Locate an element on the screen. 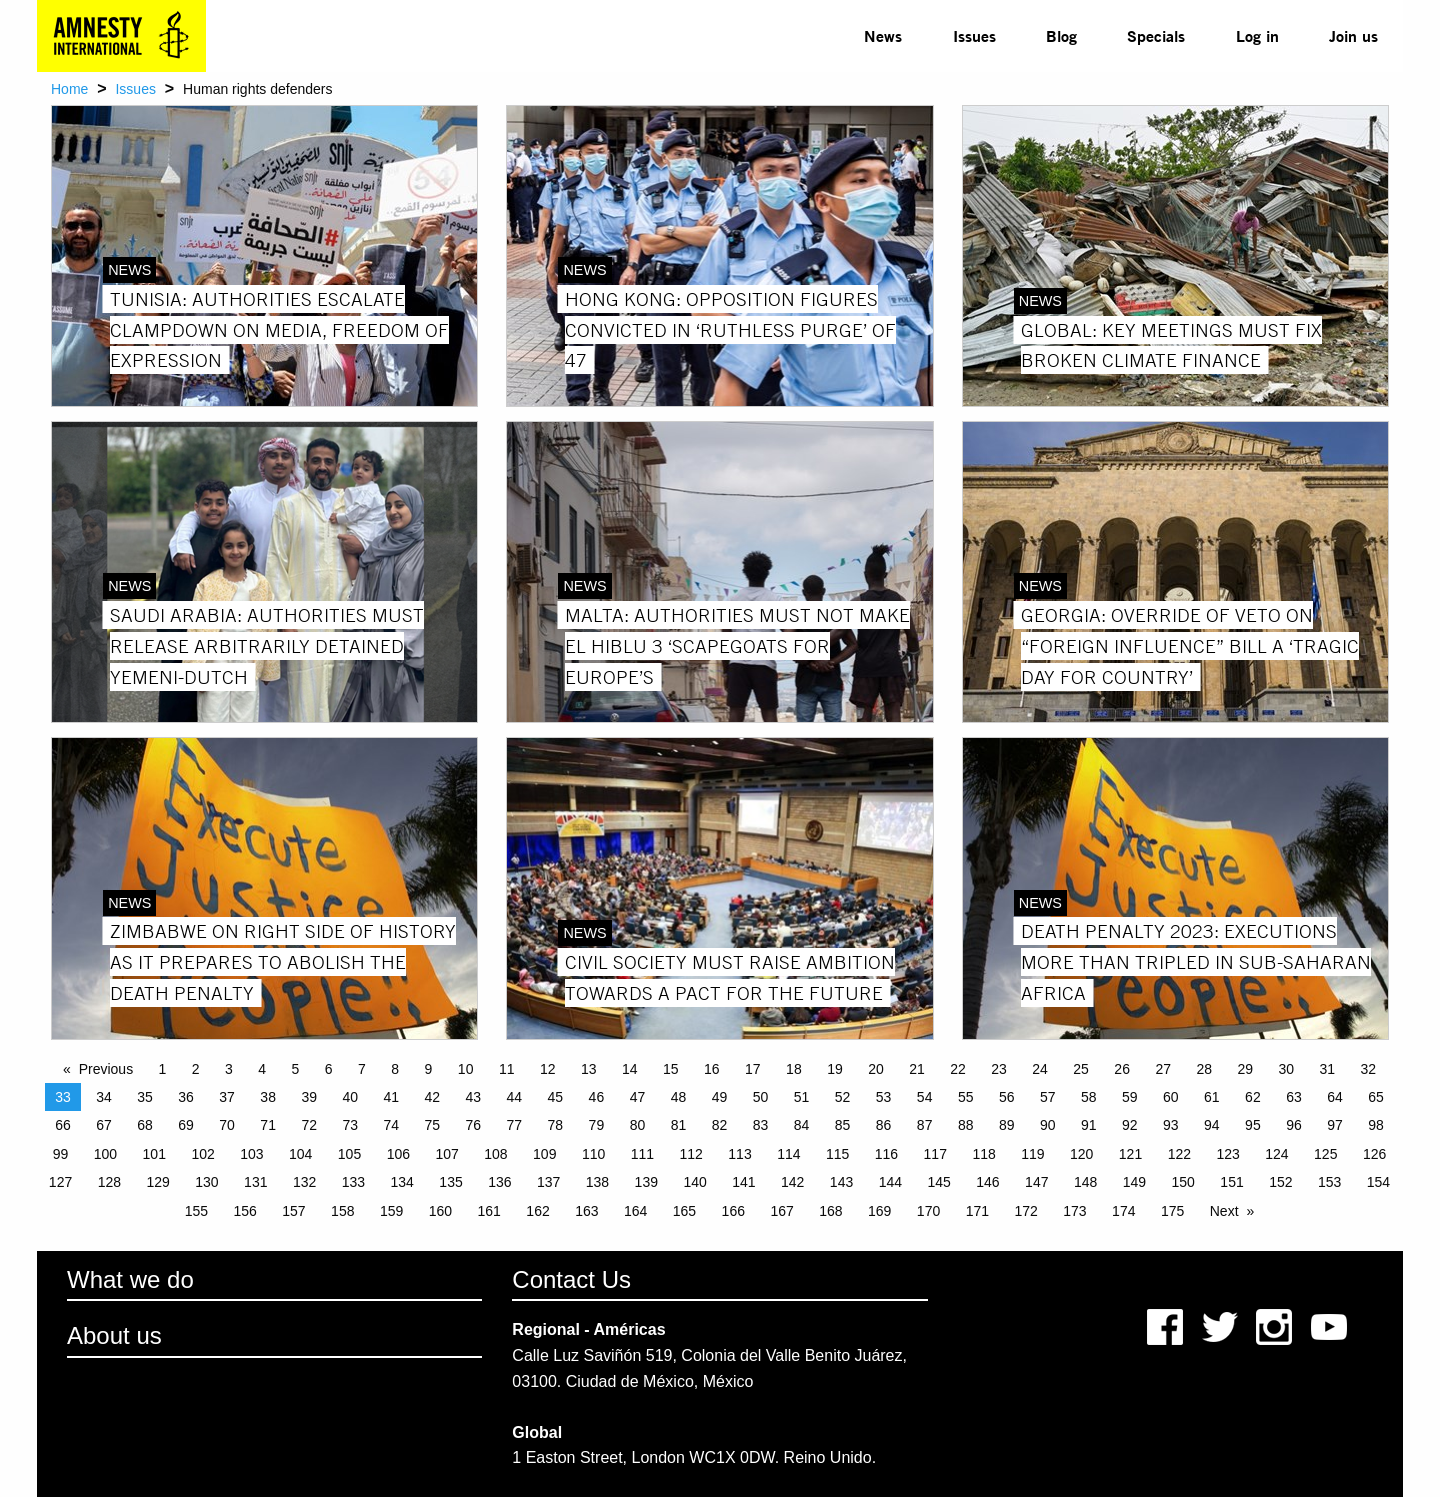 The image size is (1440, 1497). 68 [Page 68] is located at coordinates (145, 1125).